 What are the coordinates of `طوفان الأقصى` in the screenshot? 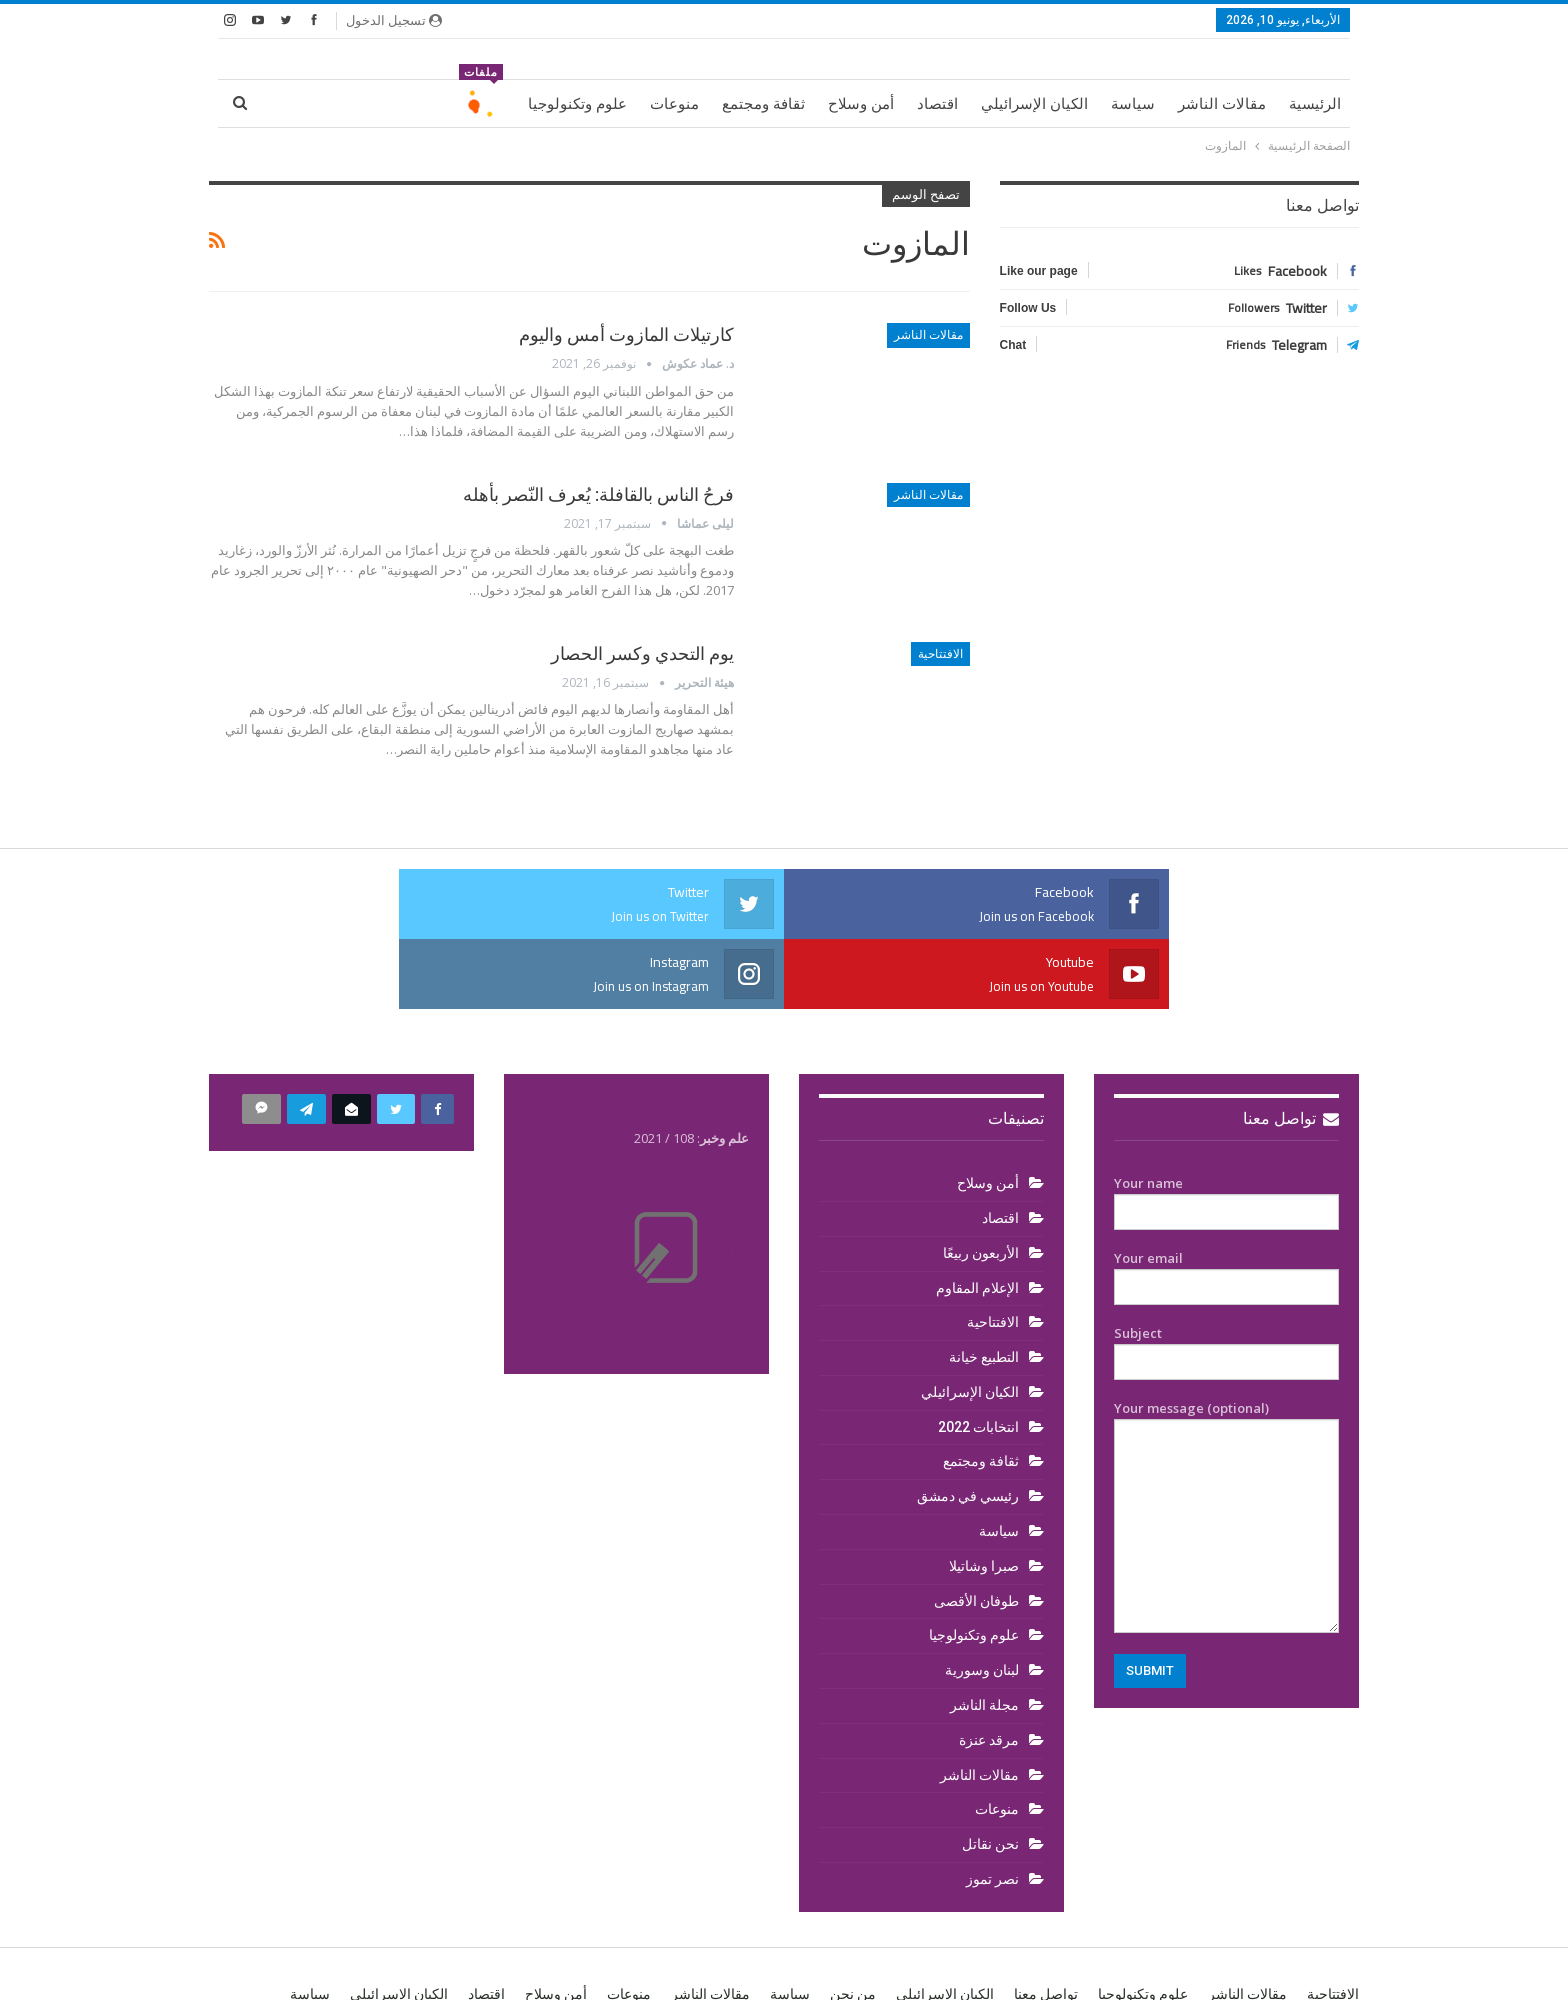 It's located at (976, 1531).